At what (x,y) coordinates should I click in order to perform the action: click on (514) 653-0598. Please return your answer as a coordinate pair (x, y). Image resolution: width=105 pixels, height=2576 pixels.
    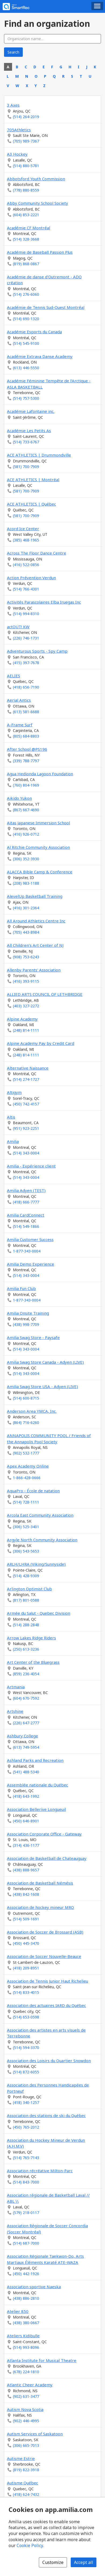
    Looking at the image, I should click on (26, 2017).